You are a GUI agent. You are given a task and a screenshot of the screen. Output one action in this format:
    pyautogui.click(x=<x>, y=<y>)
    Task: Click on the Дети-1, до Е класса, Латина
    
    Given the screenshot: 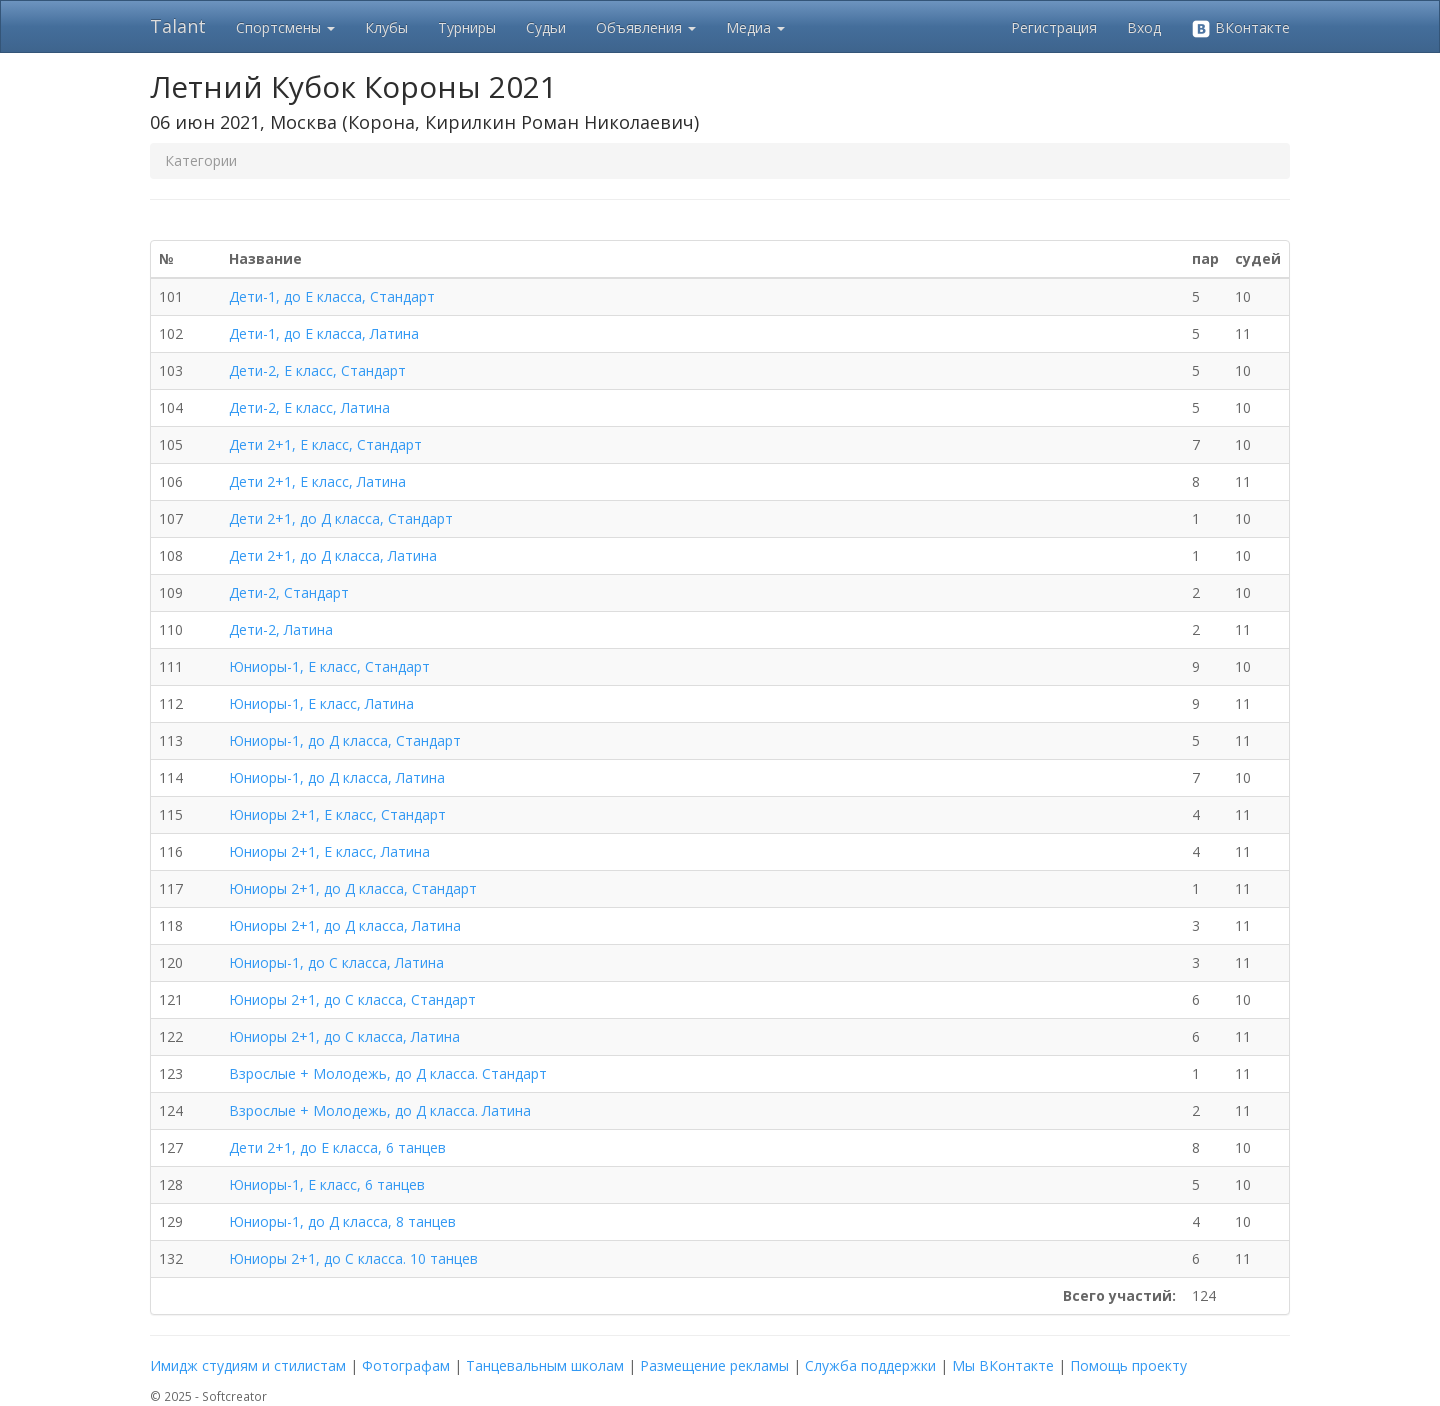 What is the action you would take?
    pyautogui.click(x=324, y=333)
    